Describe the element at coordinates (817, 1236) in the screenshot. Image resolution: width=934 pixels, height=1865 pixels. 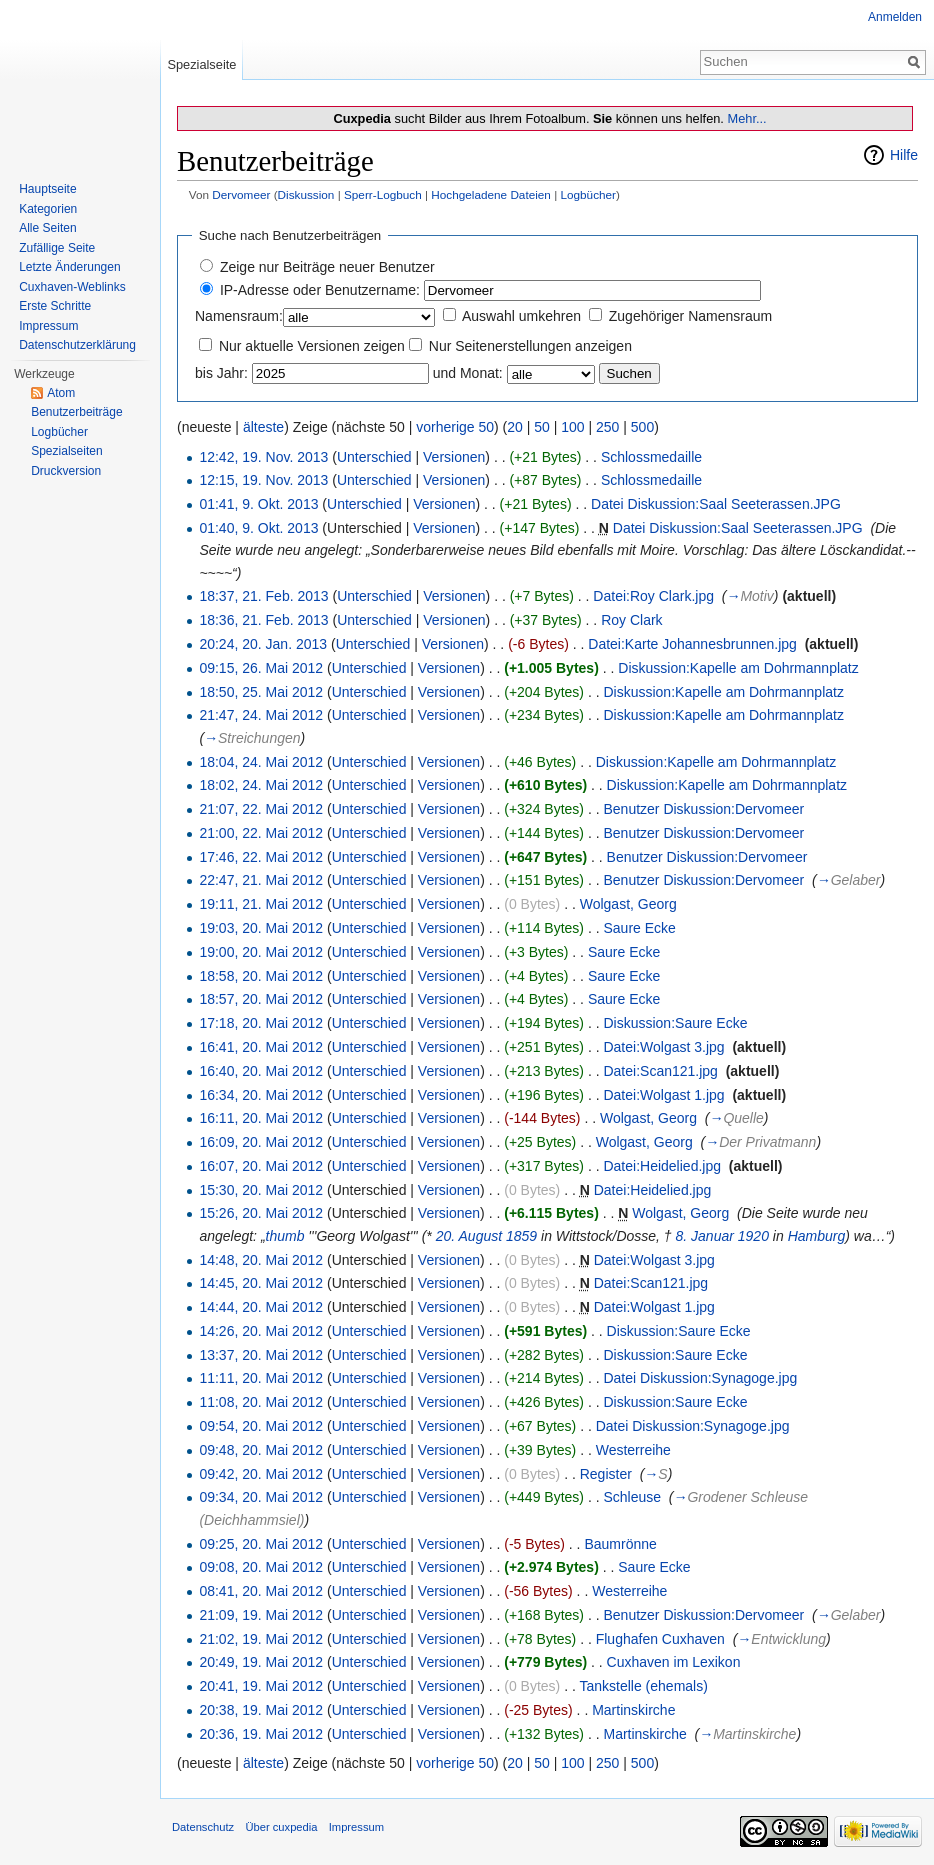
I see `Hamburg` at that location.